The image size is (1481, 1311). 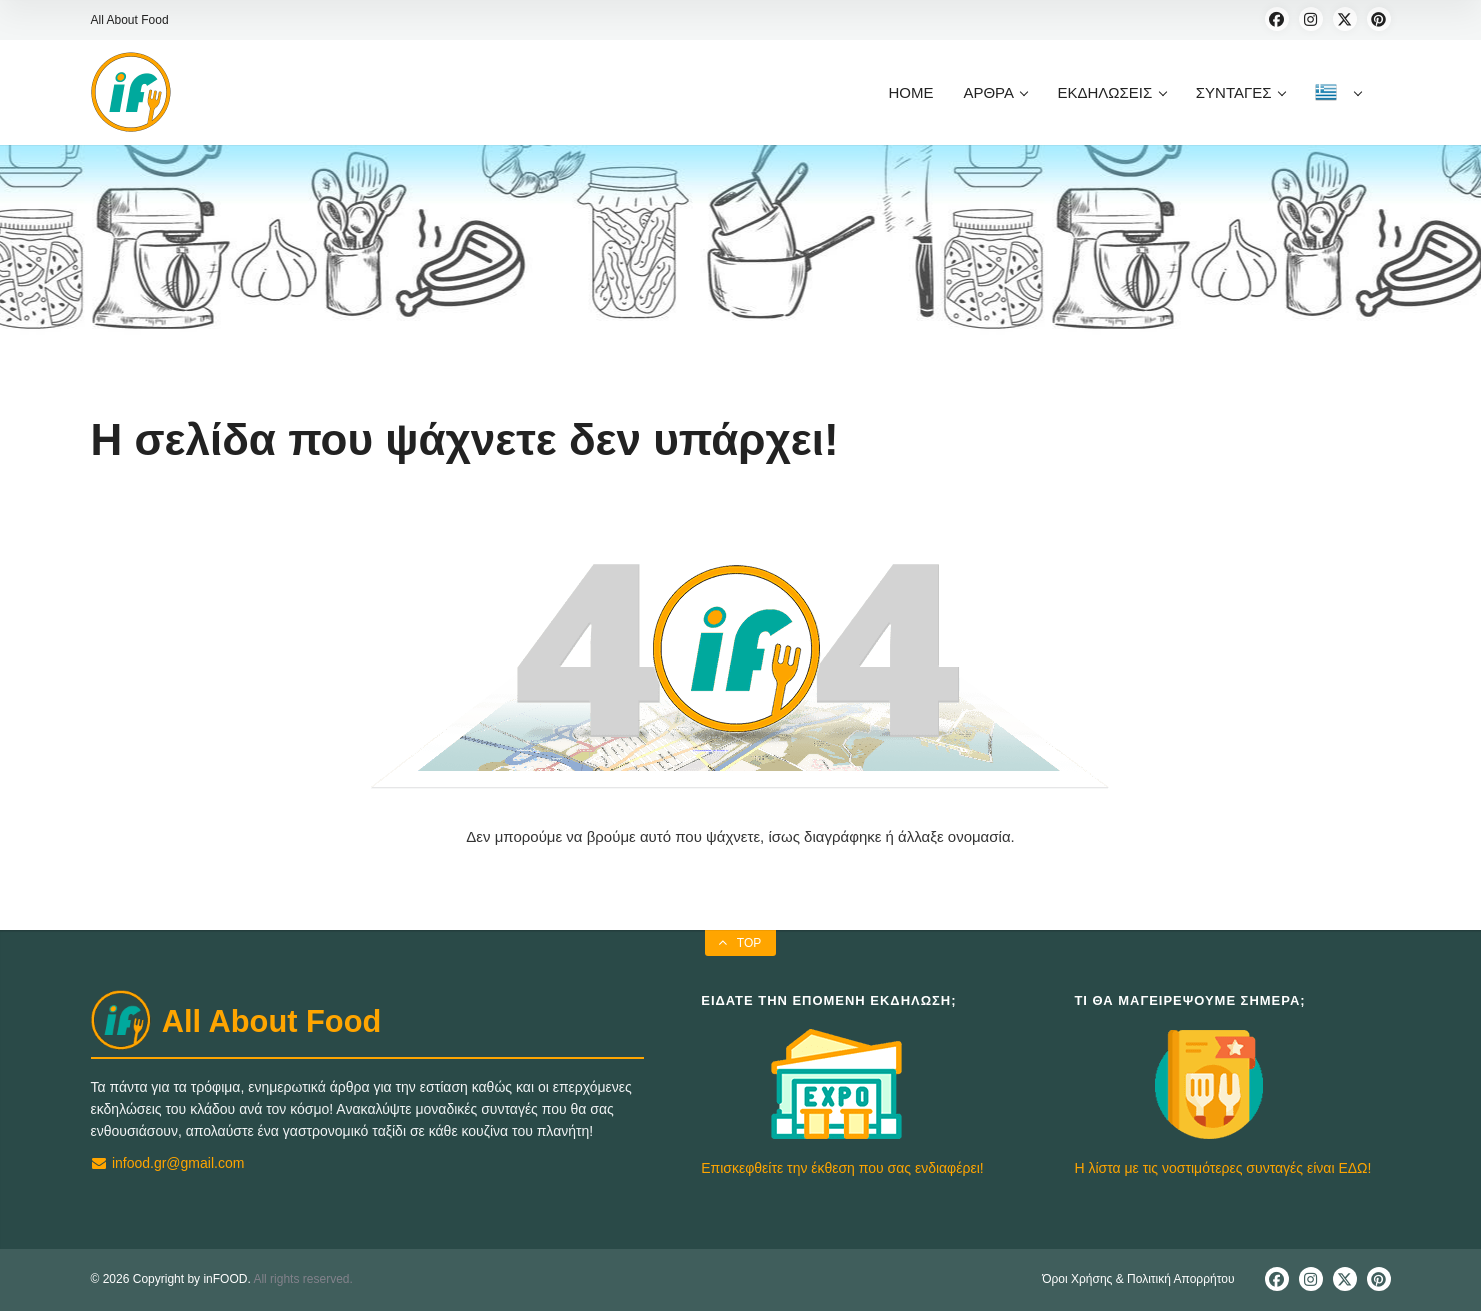 I want to click on Επισκεφθείτε την έκθεση που σας ενδιαφέρει!, so click(x=842, y=1168).